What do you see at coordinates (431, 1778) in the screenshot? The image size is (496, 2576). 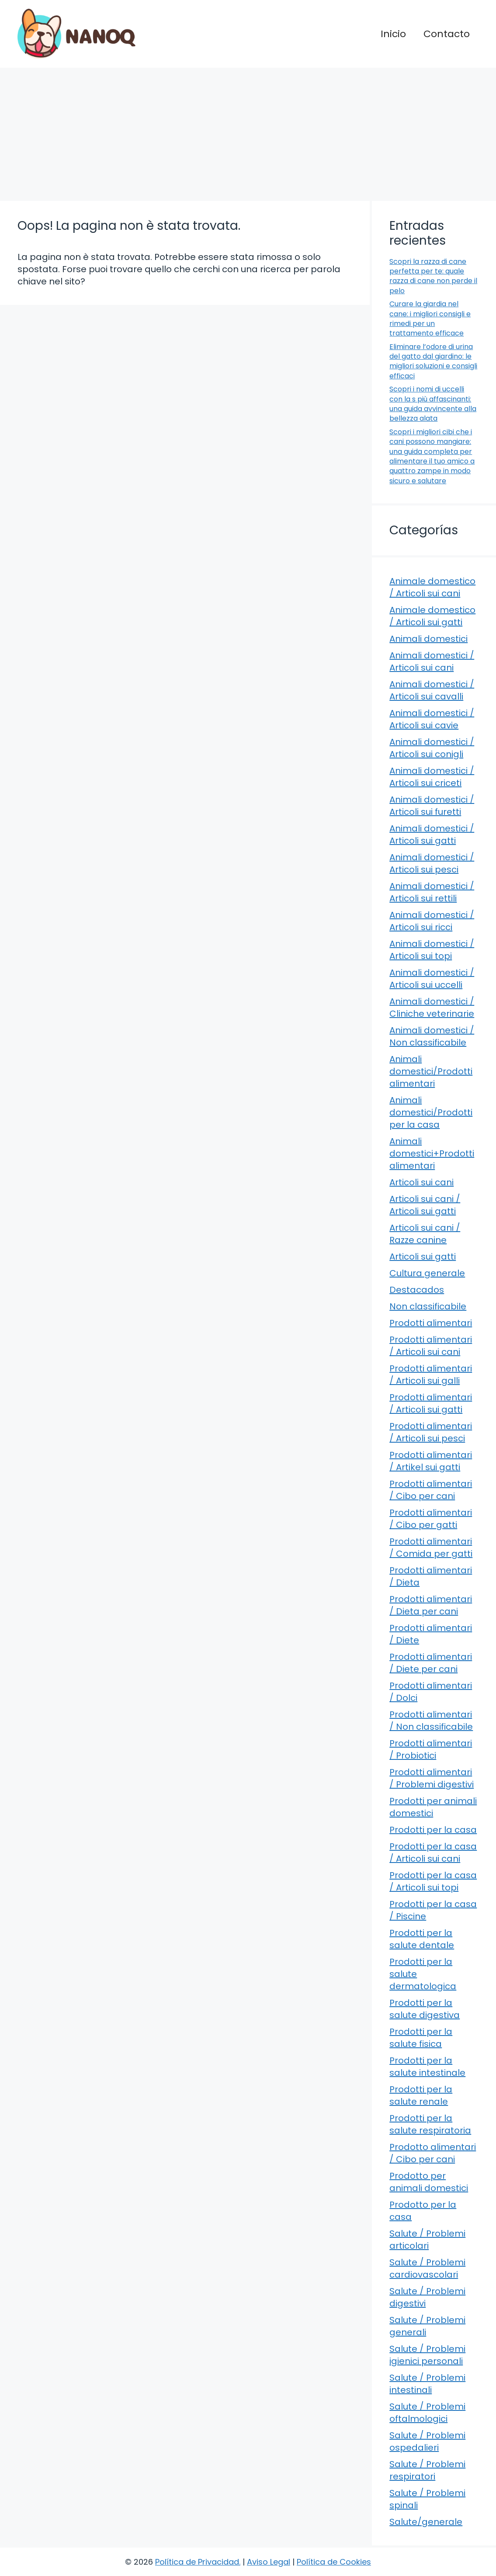 I see `Prodotti alimentari / Problemi digestivi` at bounding box center [431, 1778].